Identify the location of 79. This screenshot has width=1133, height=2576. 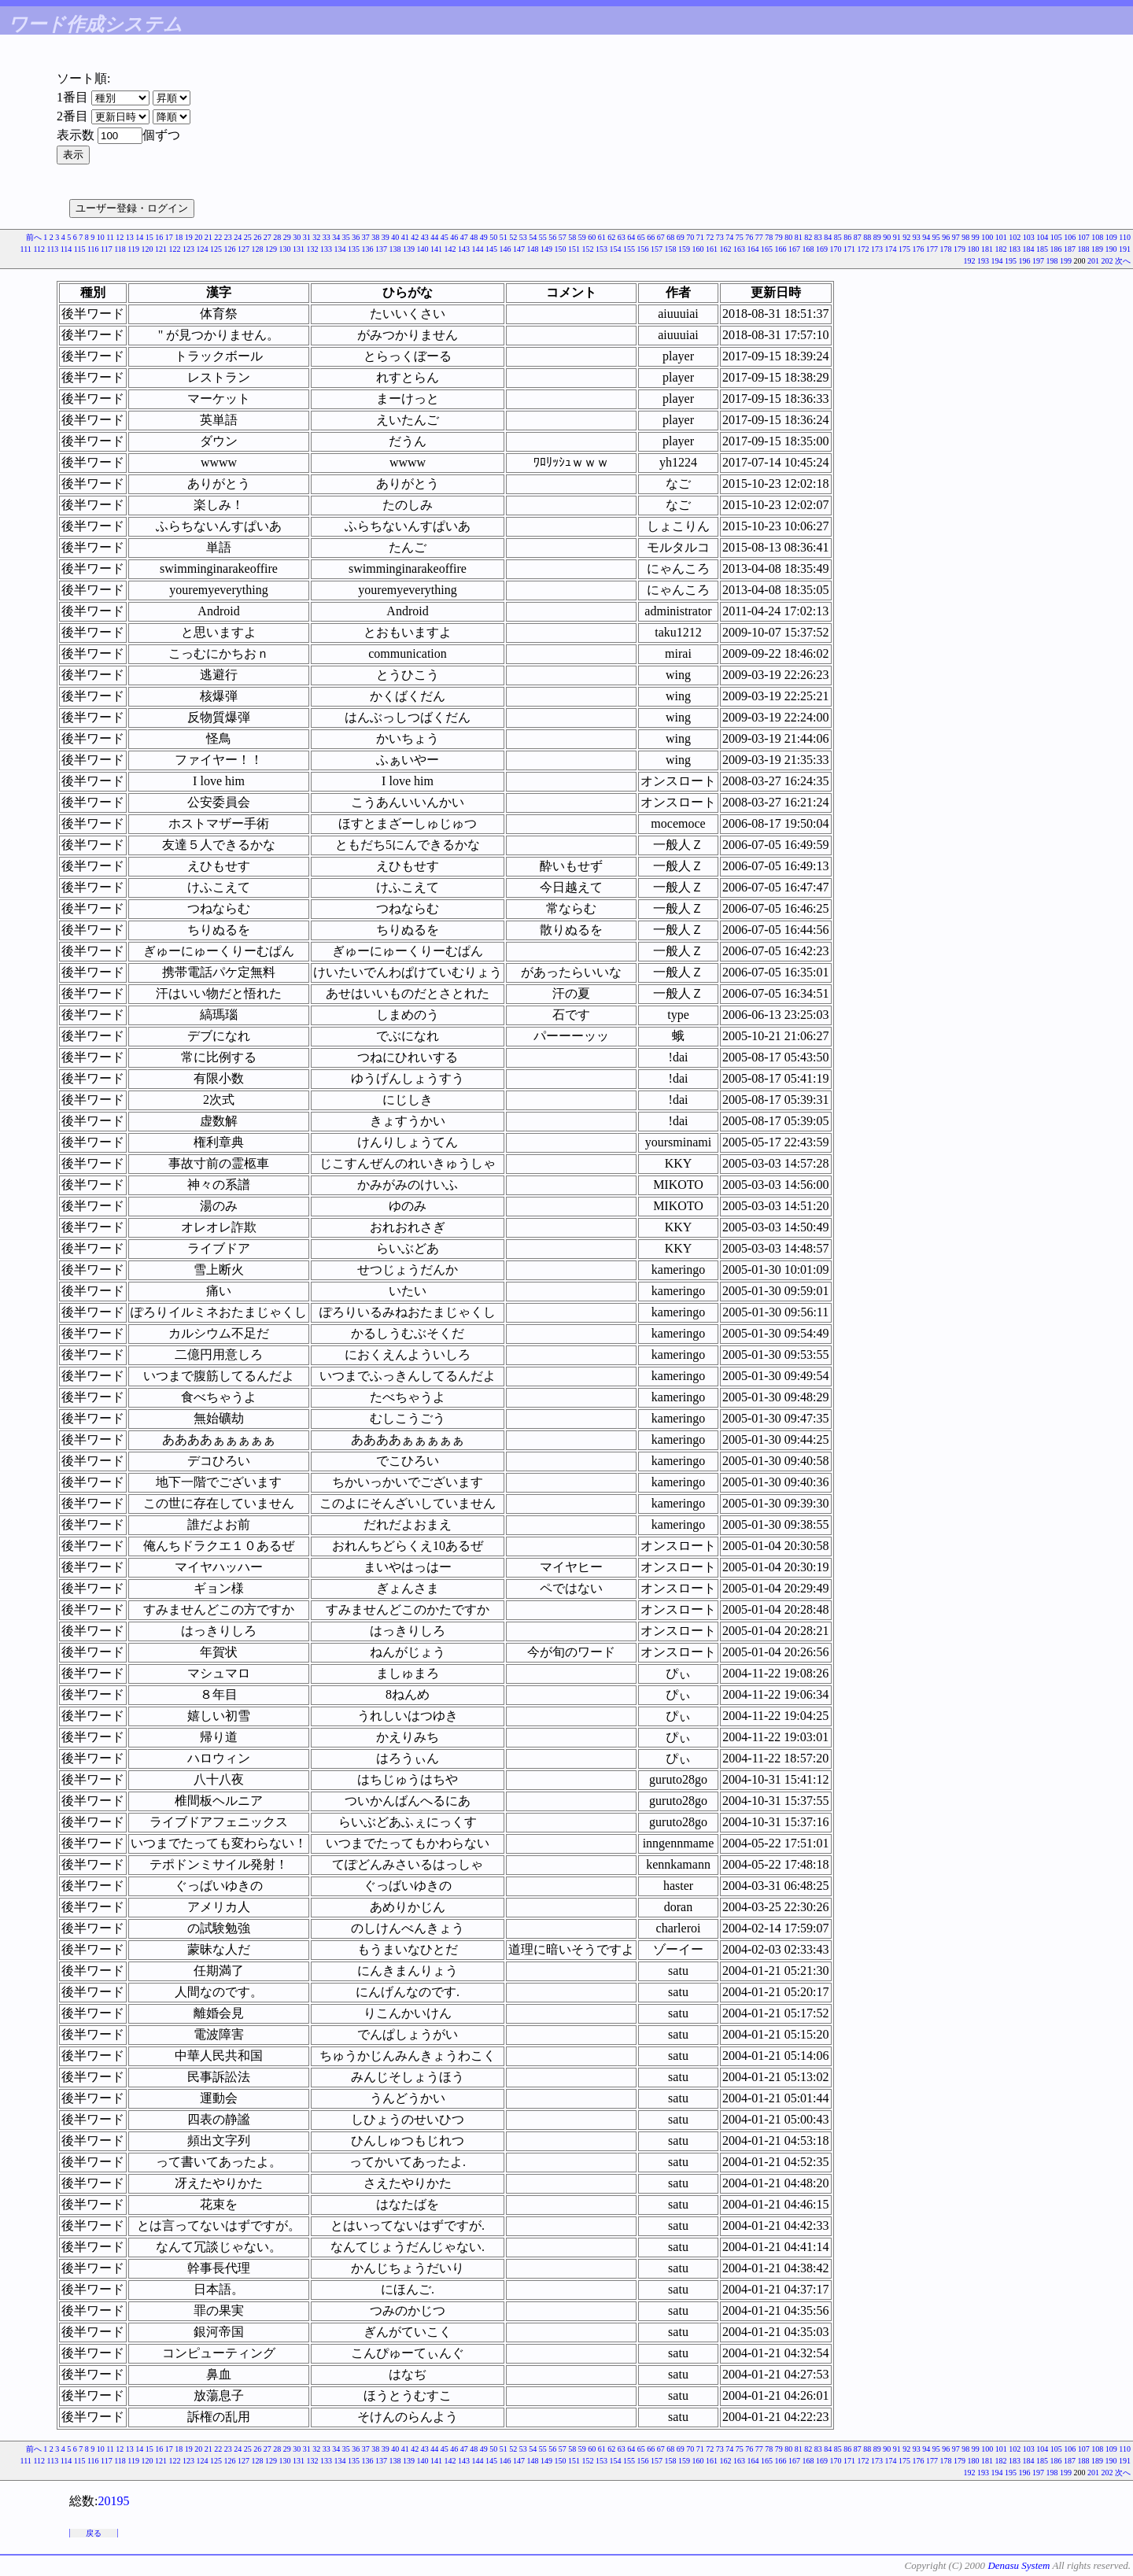
(779, 237).